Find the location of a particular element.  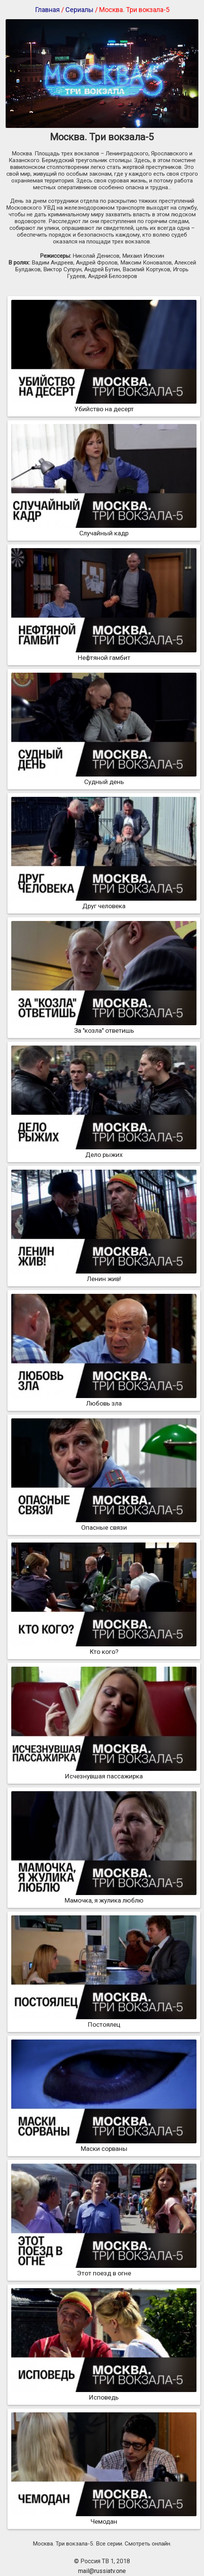

Дело рыжих is located at coordinates (103, 1150).